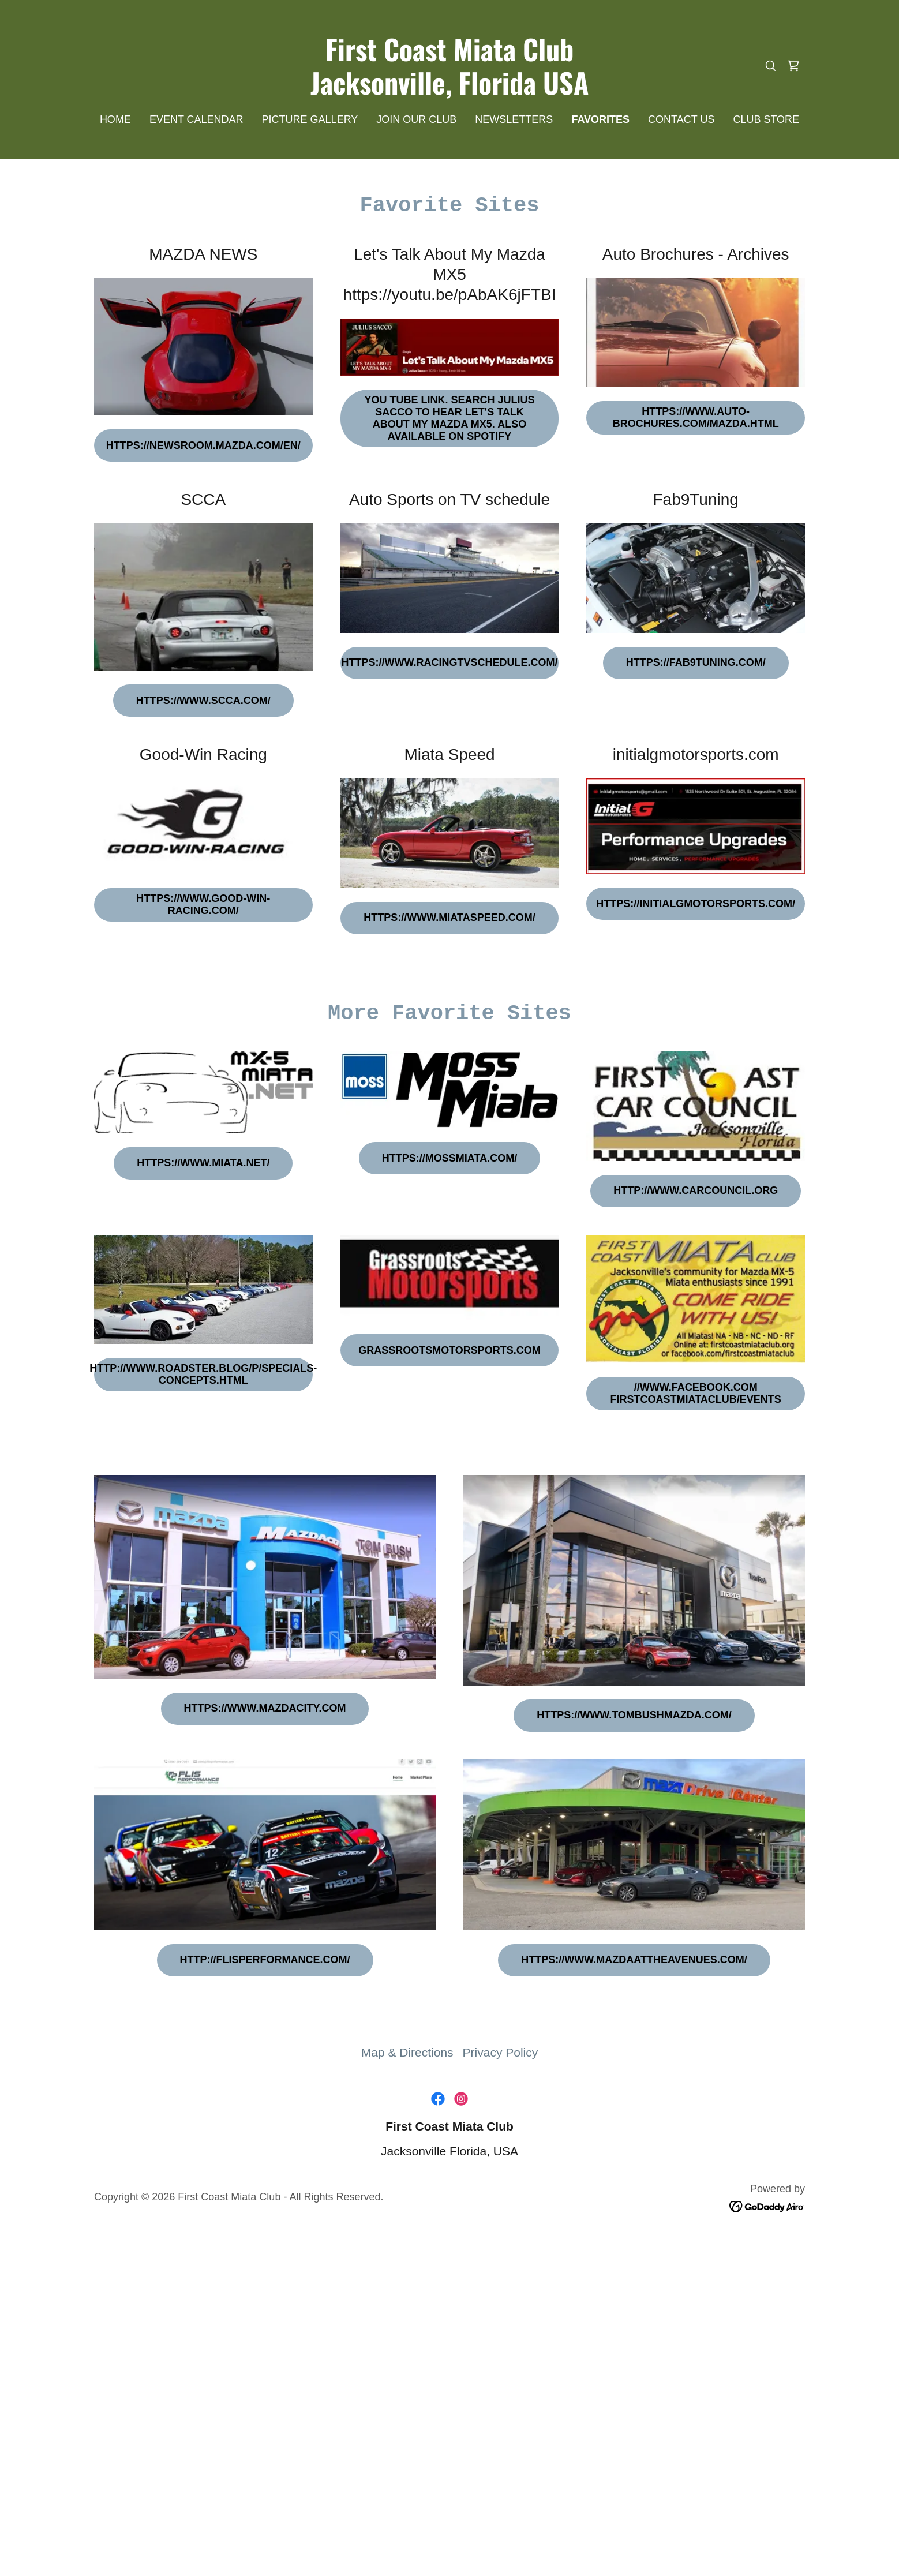  What do you see at coordinates (766, 119) in the screenshot?
I see `CLUB STORE [link]` at bounding box center [766, 119].